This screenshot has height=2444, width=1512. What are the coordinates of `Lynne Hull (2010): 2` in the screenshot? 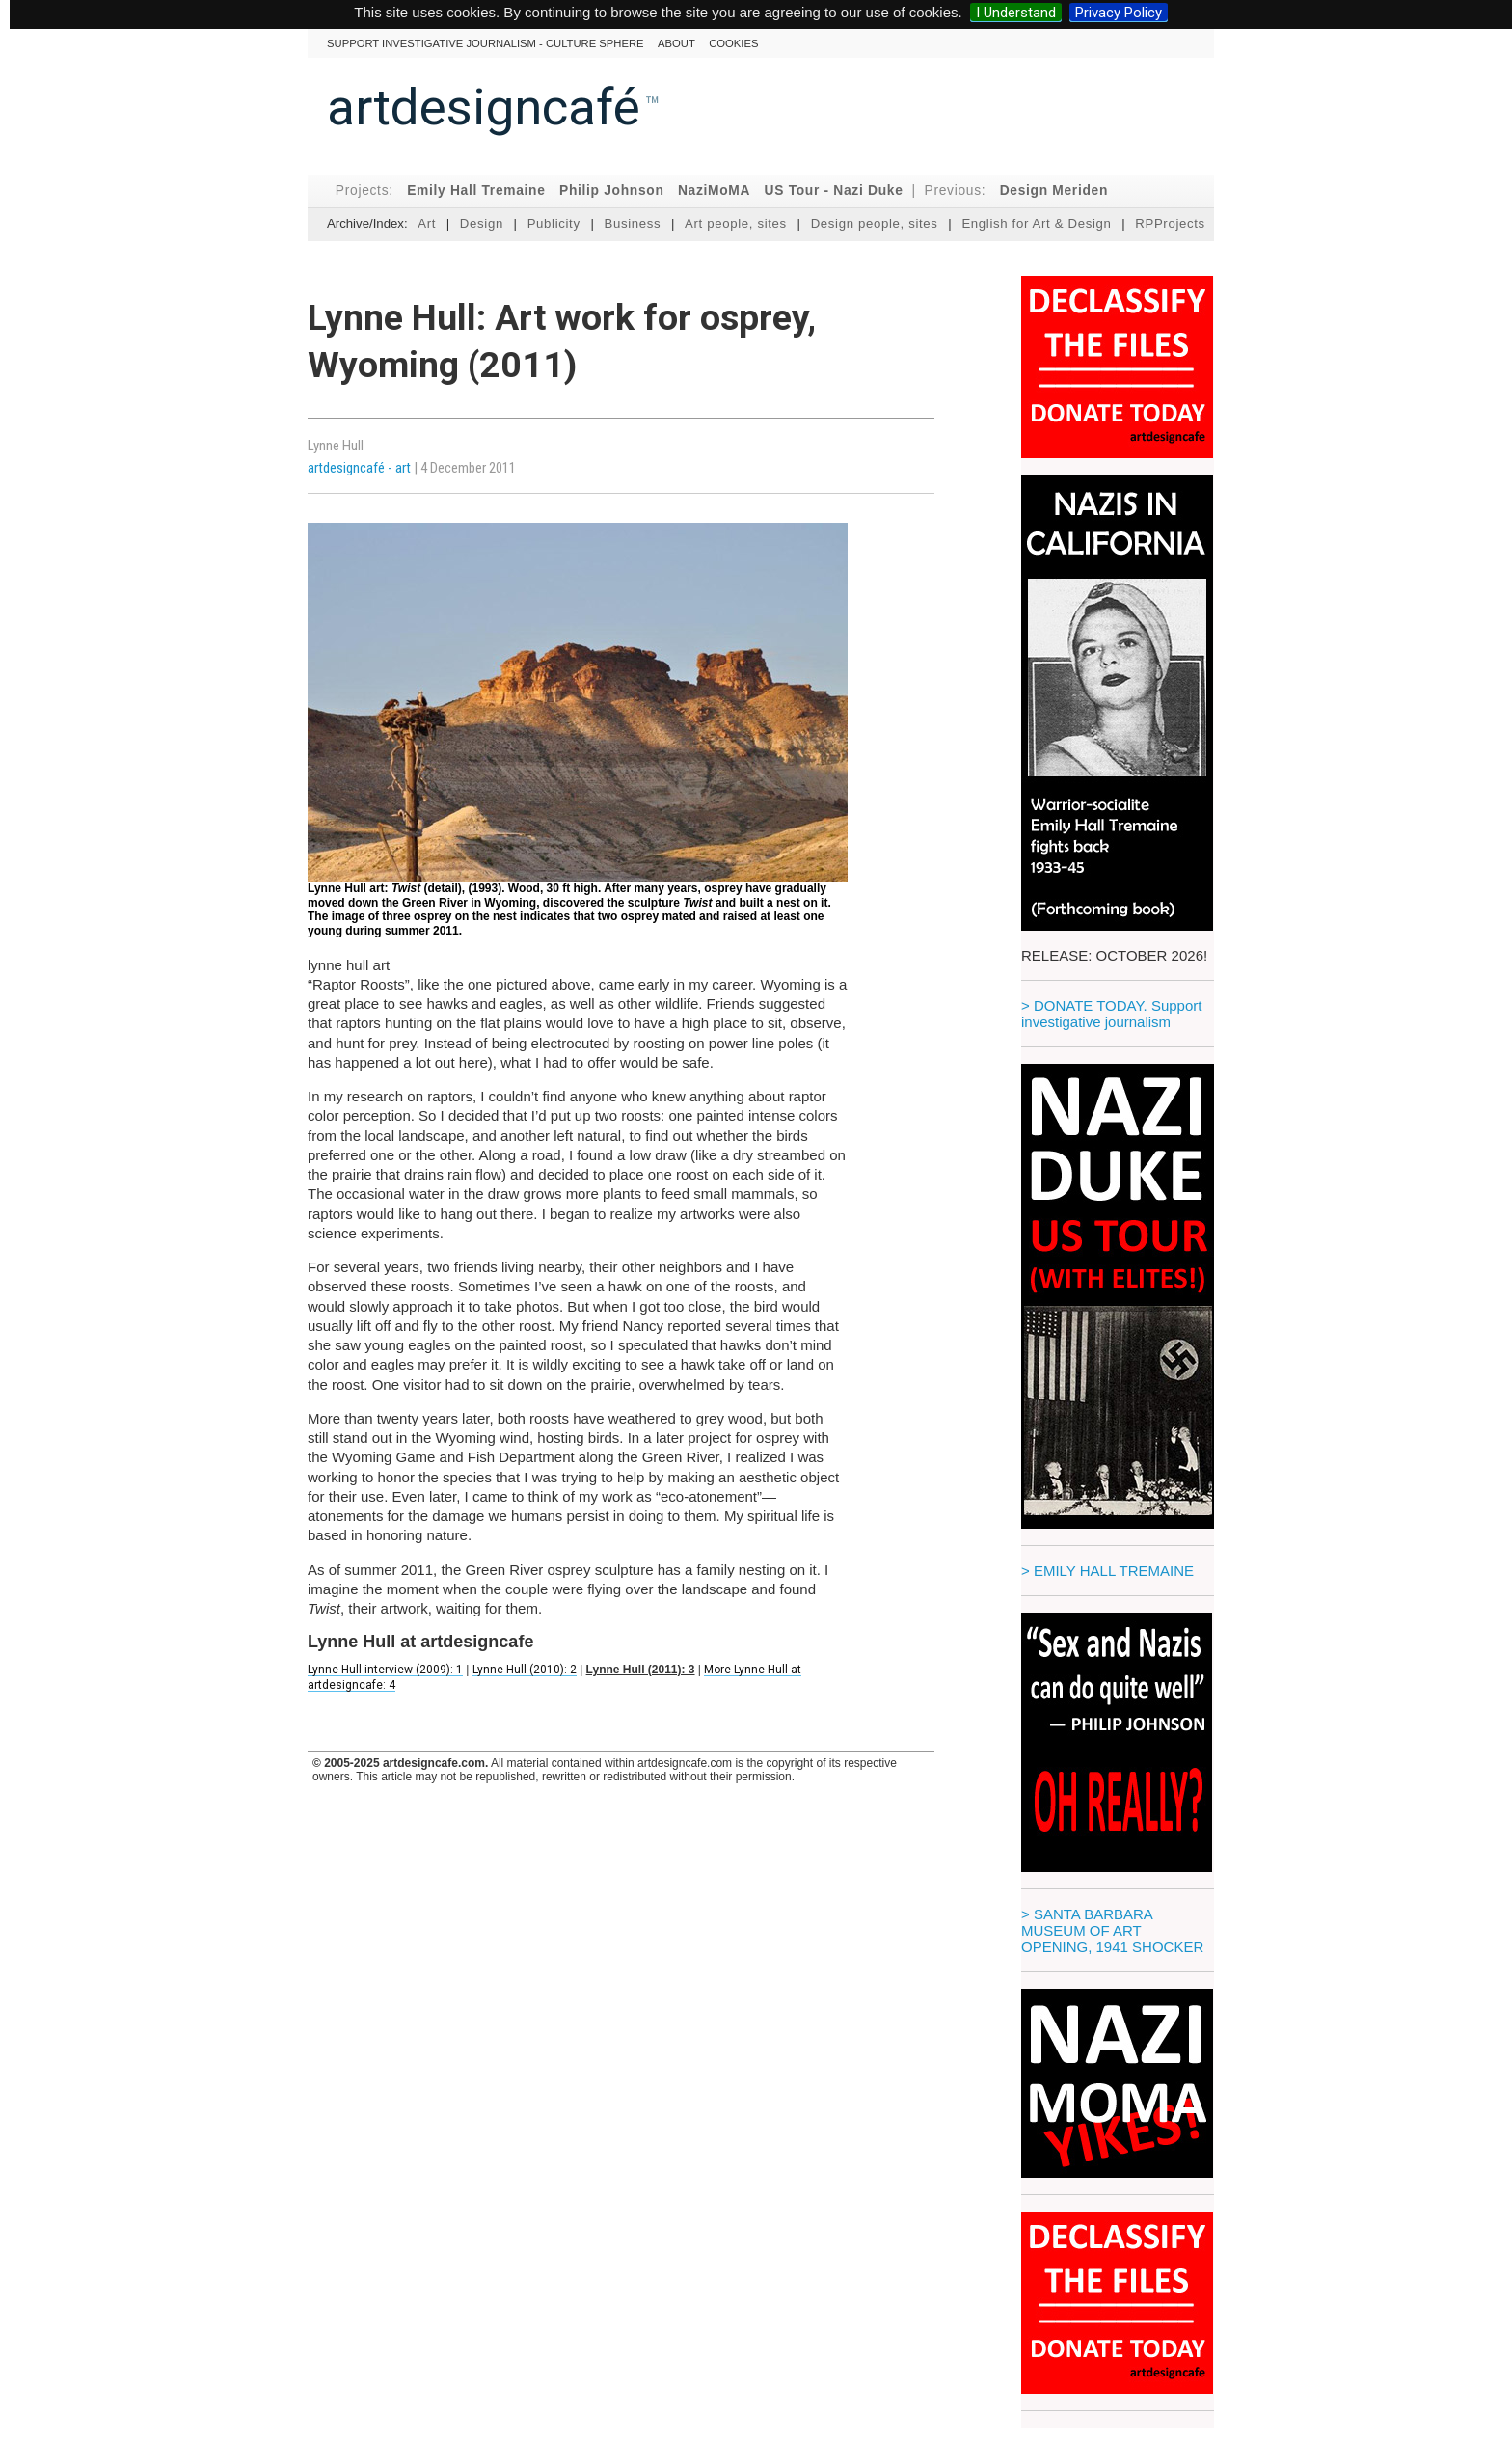 It's located at (524, 1669).